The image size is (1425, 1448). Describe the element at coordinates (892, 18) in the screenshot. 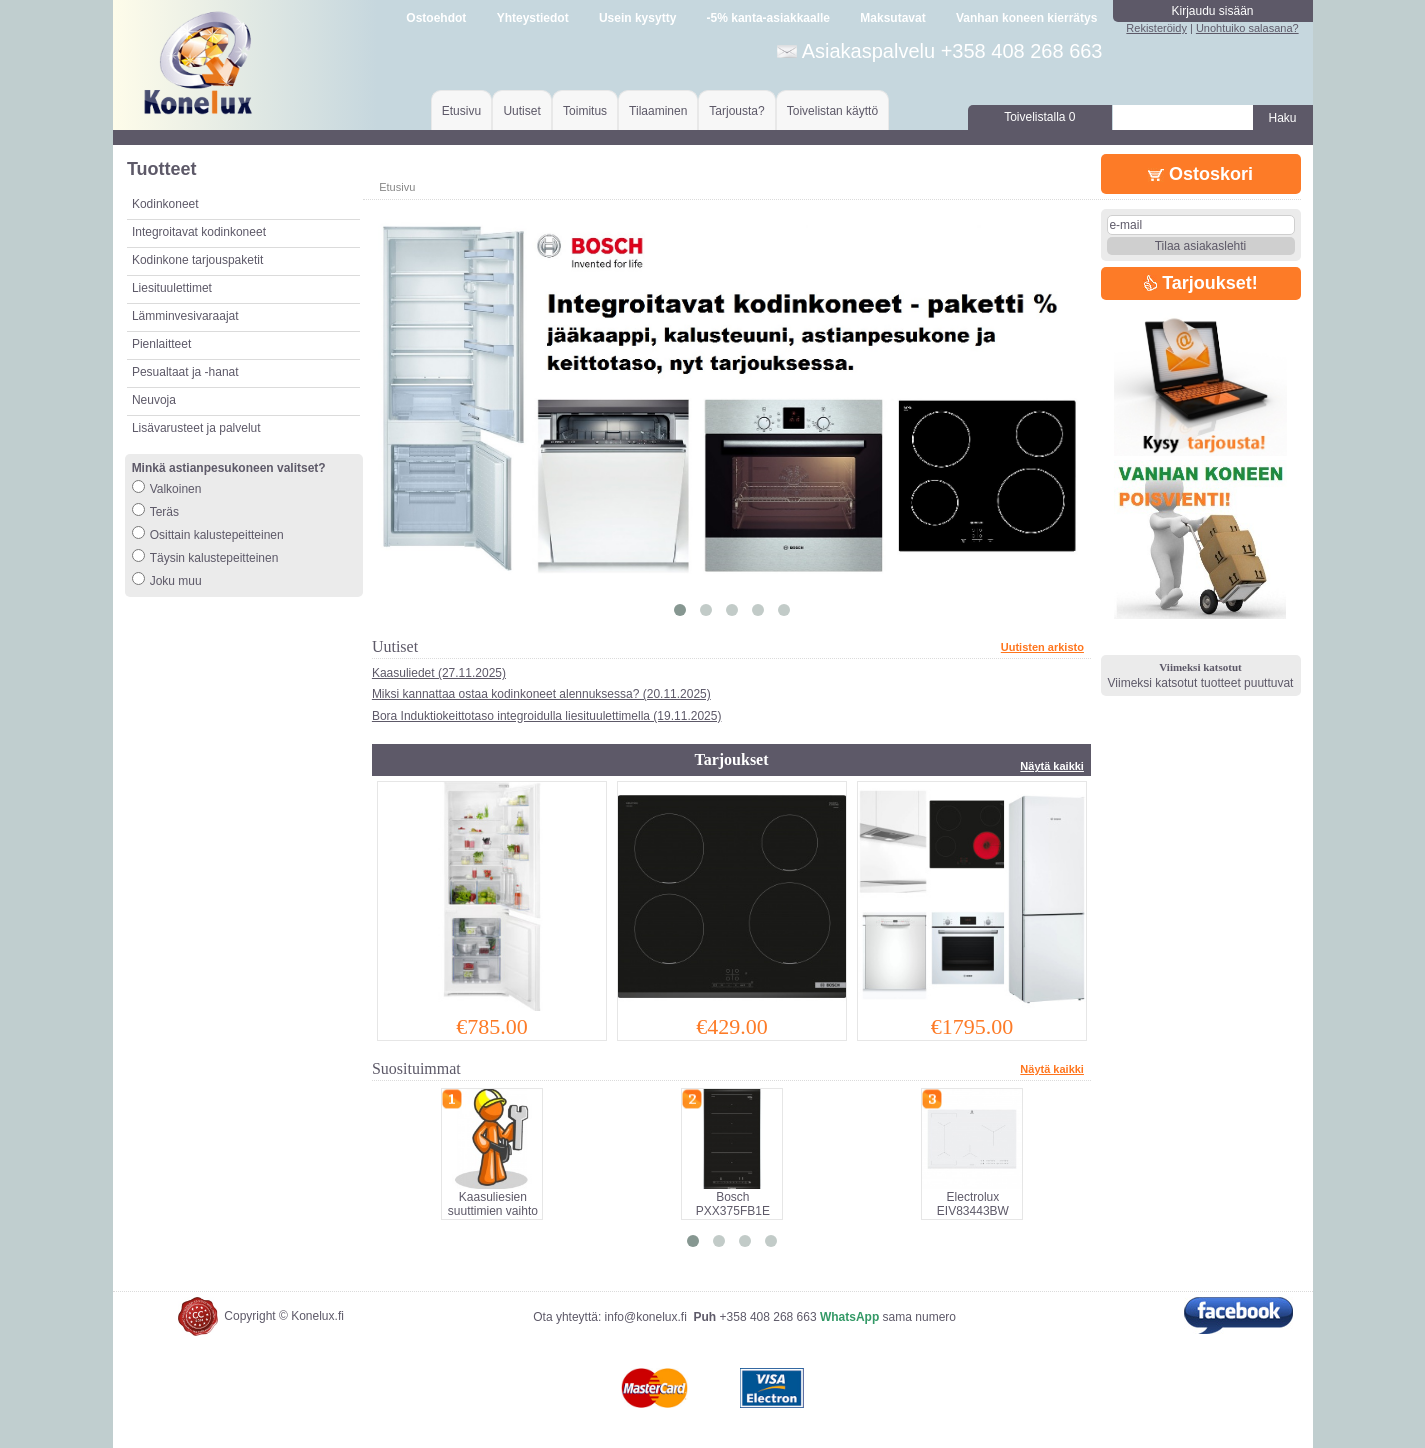

I see `Maksutavat` at that location.